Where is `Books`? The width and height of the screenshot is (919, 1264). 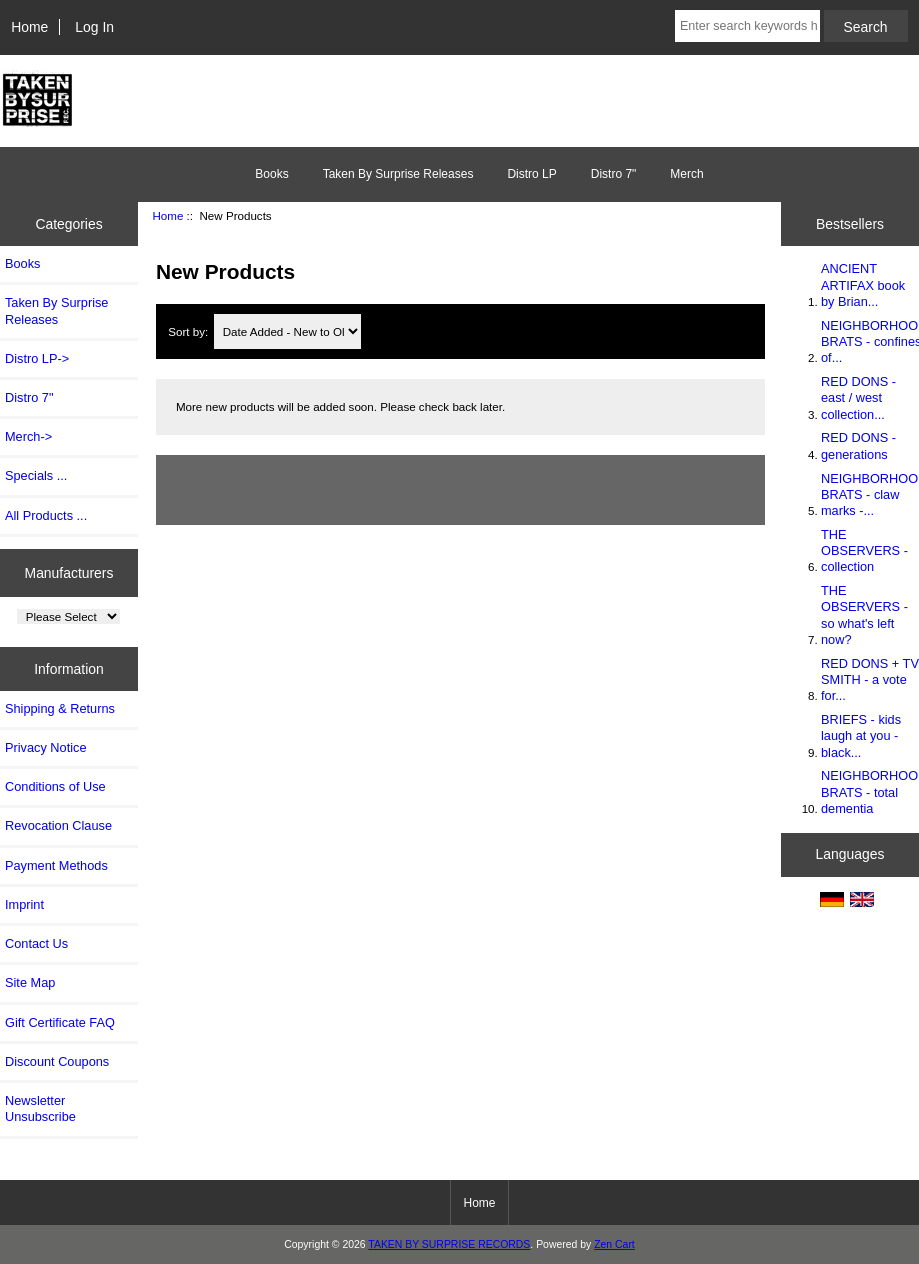
Books is located at coordinates (271, 174).